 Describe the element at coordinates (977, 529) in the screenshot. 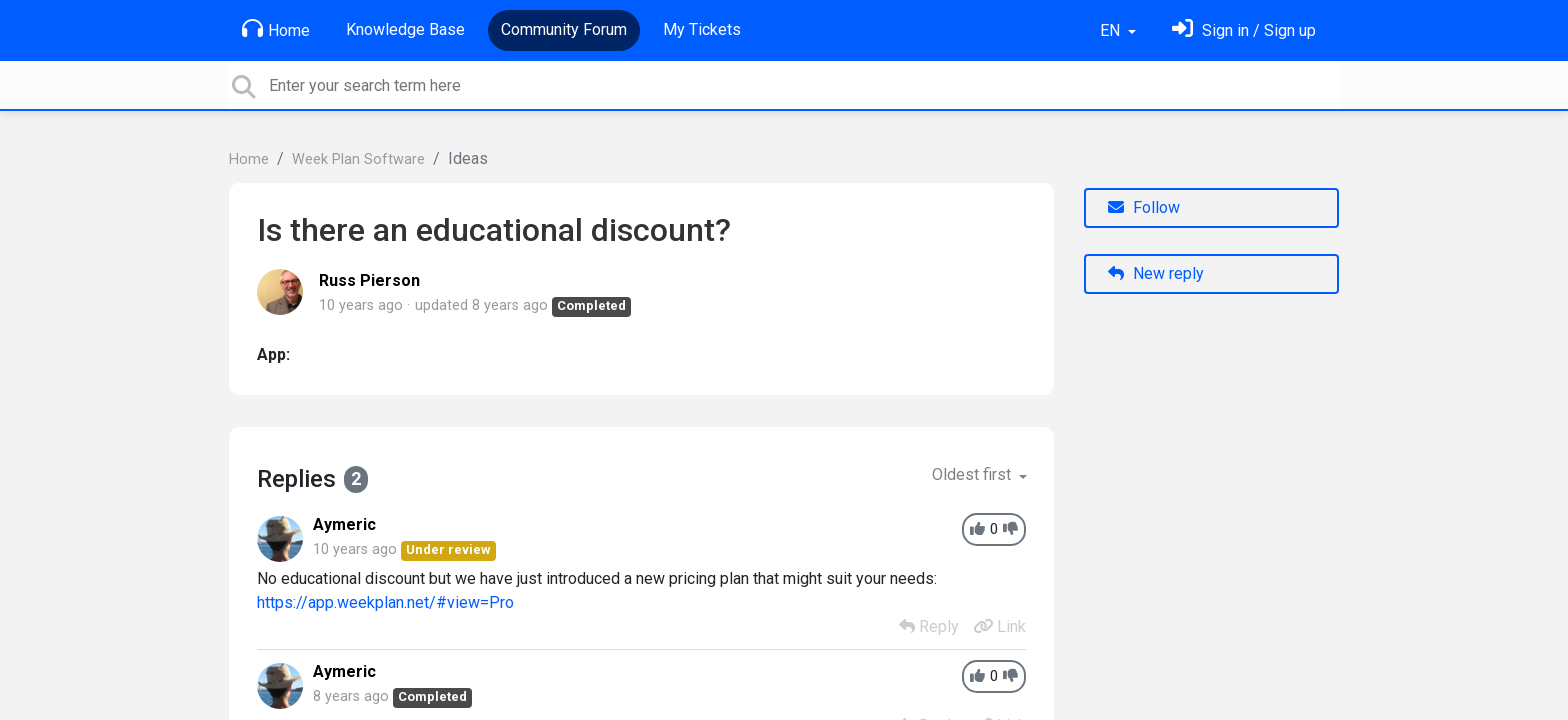

I see `[+1]` at that location.